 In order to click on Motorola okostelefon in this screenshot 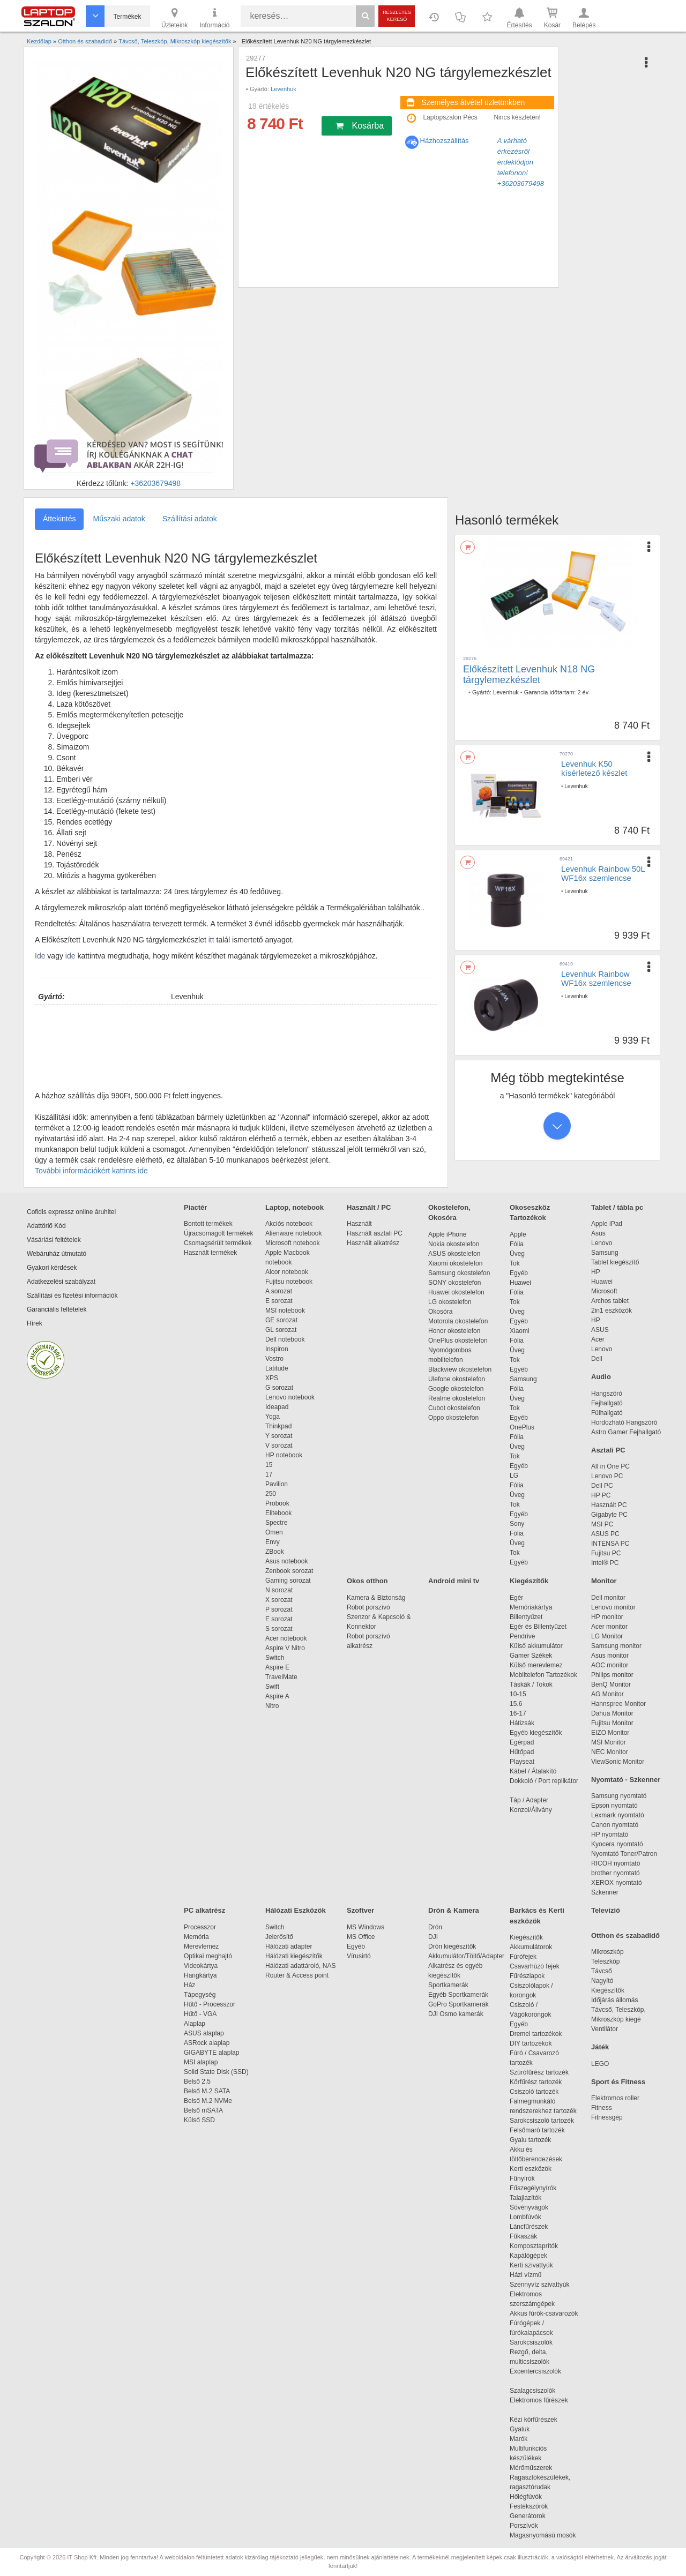, I will do `click(458, 1321)`.